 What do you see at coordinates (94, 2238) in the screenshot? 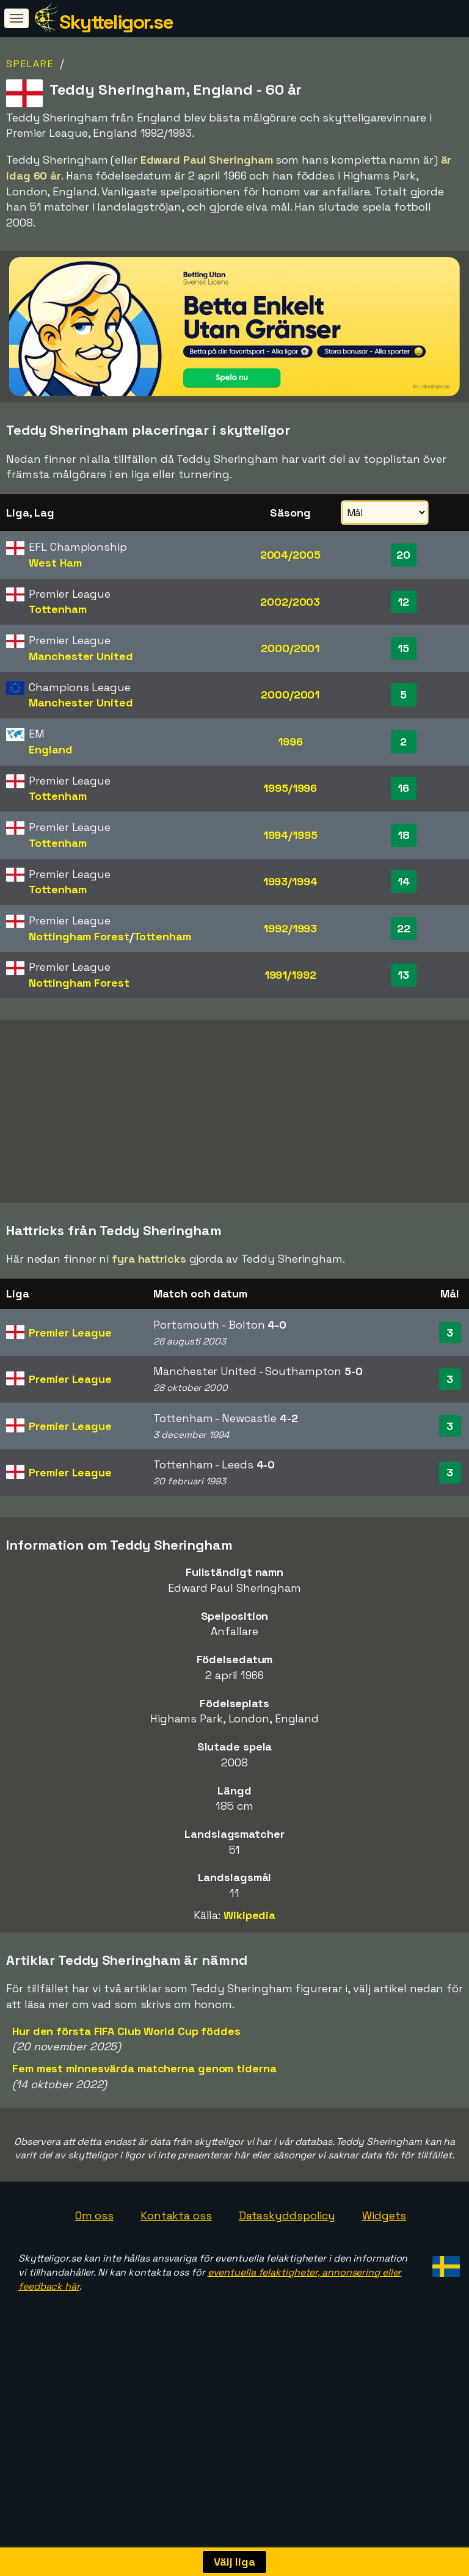
I see `Om oss` at bounding box center [94, 2238].